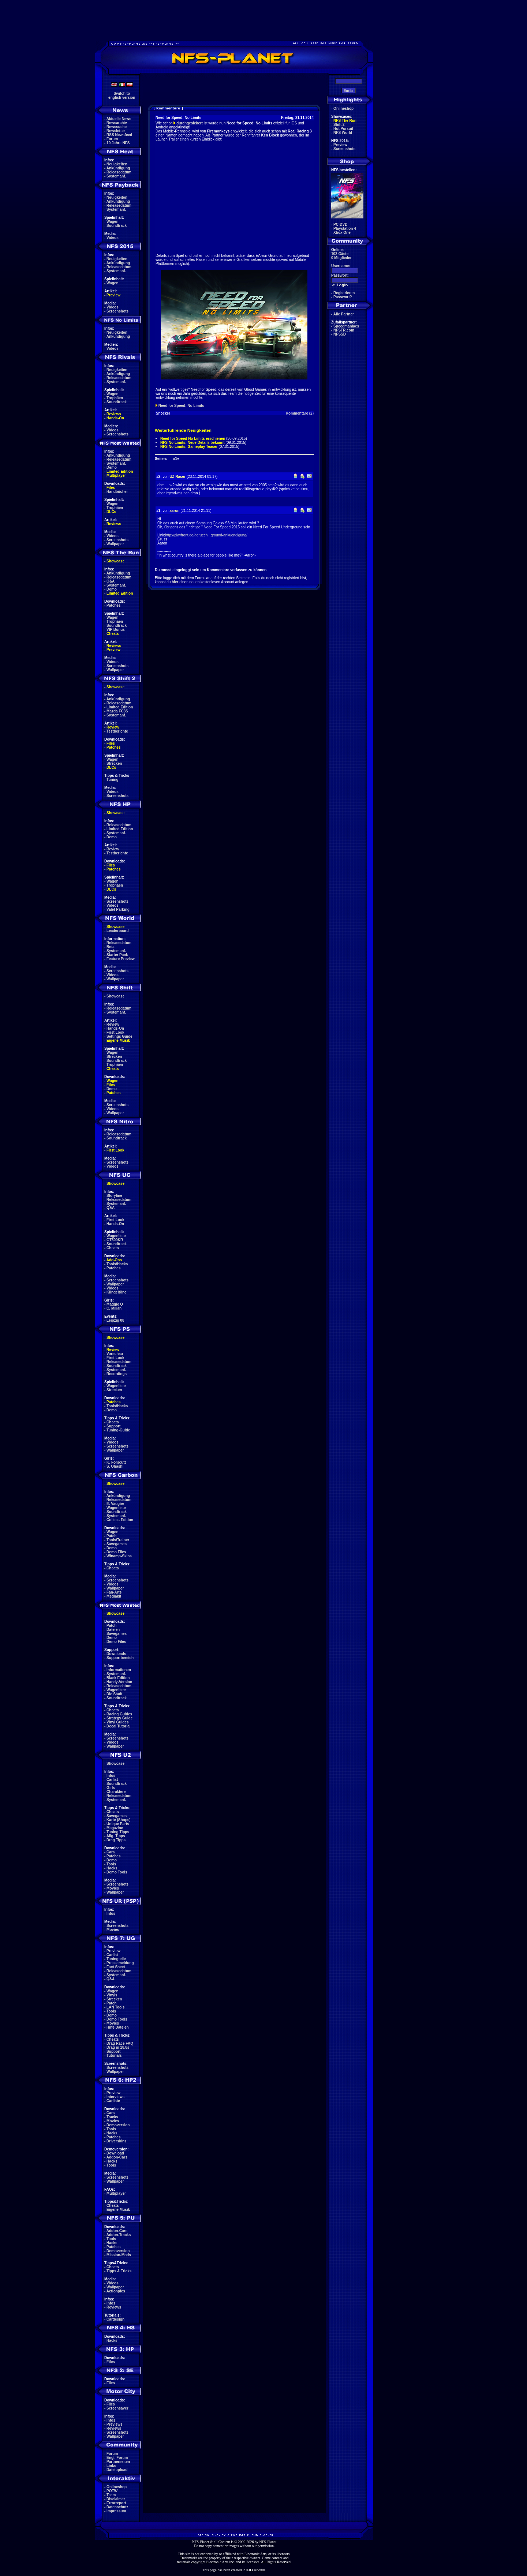  Describe the element at coordinates (118, 909) in the screenshot. I see `Valet Parking` at that location.